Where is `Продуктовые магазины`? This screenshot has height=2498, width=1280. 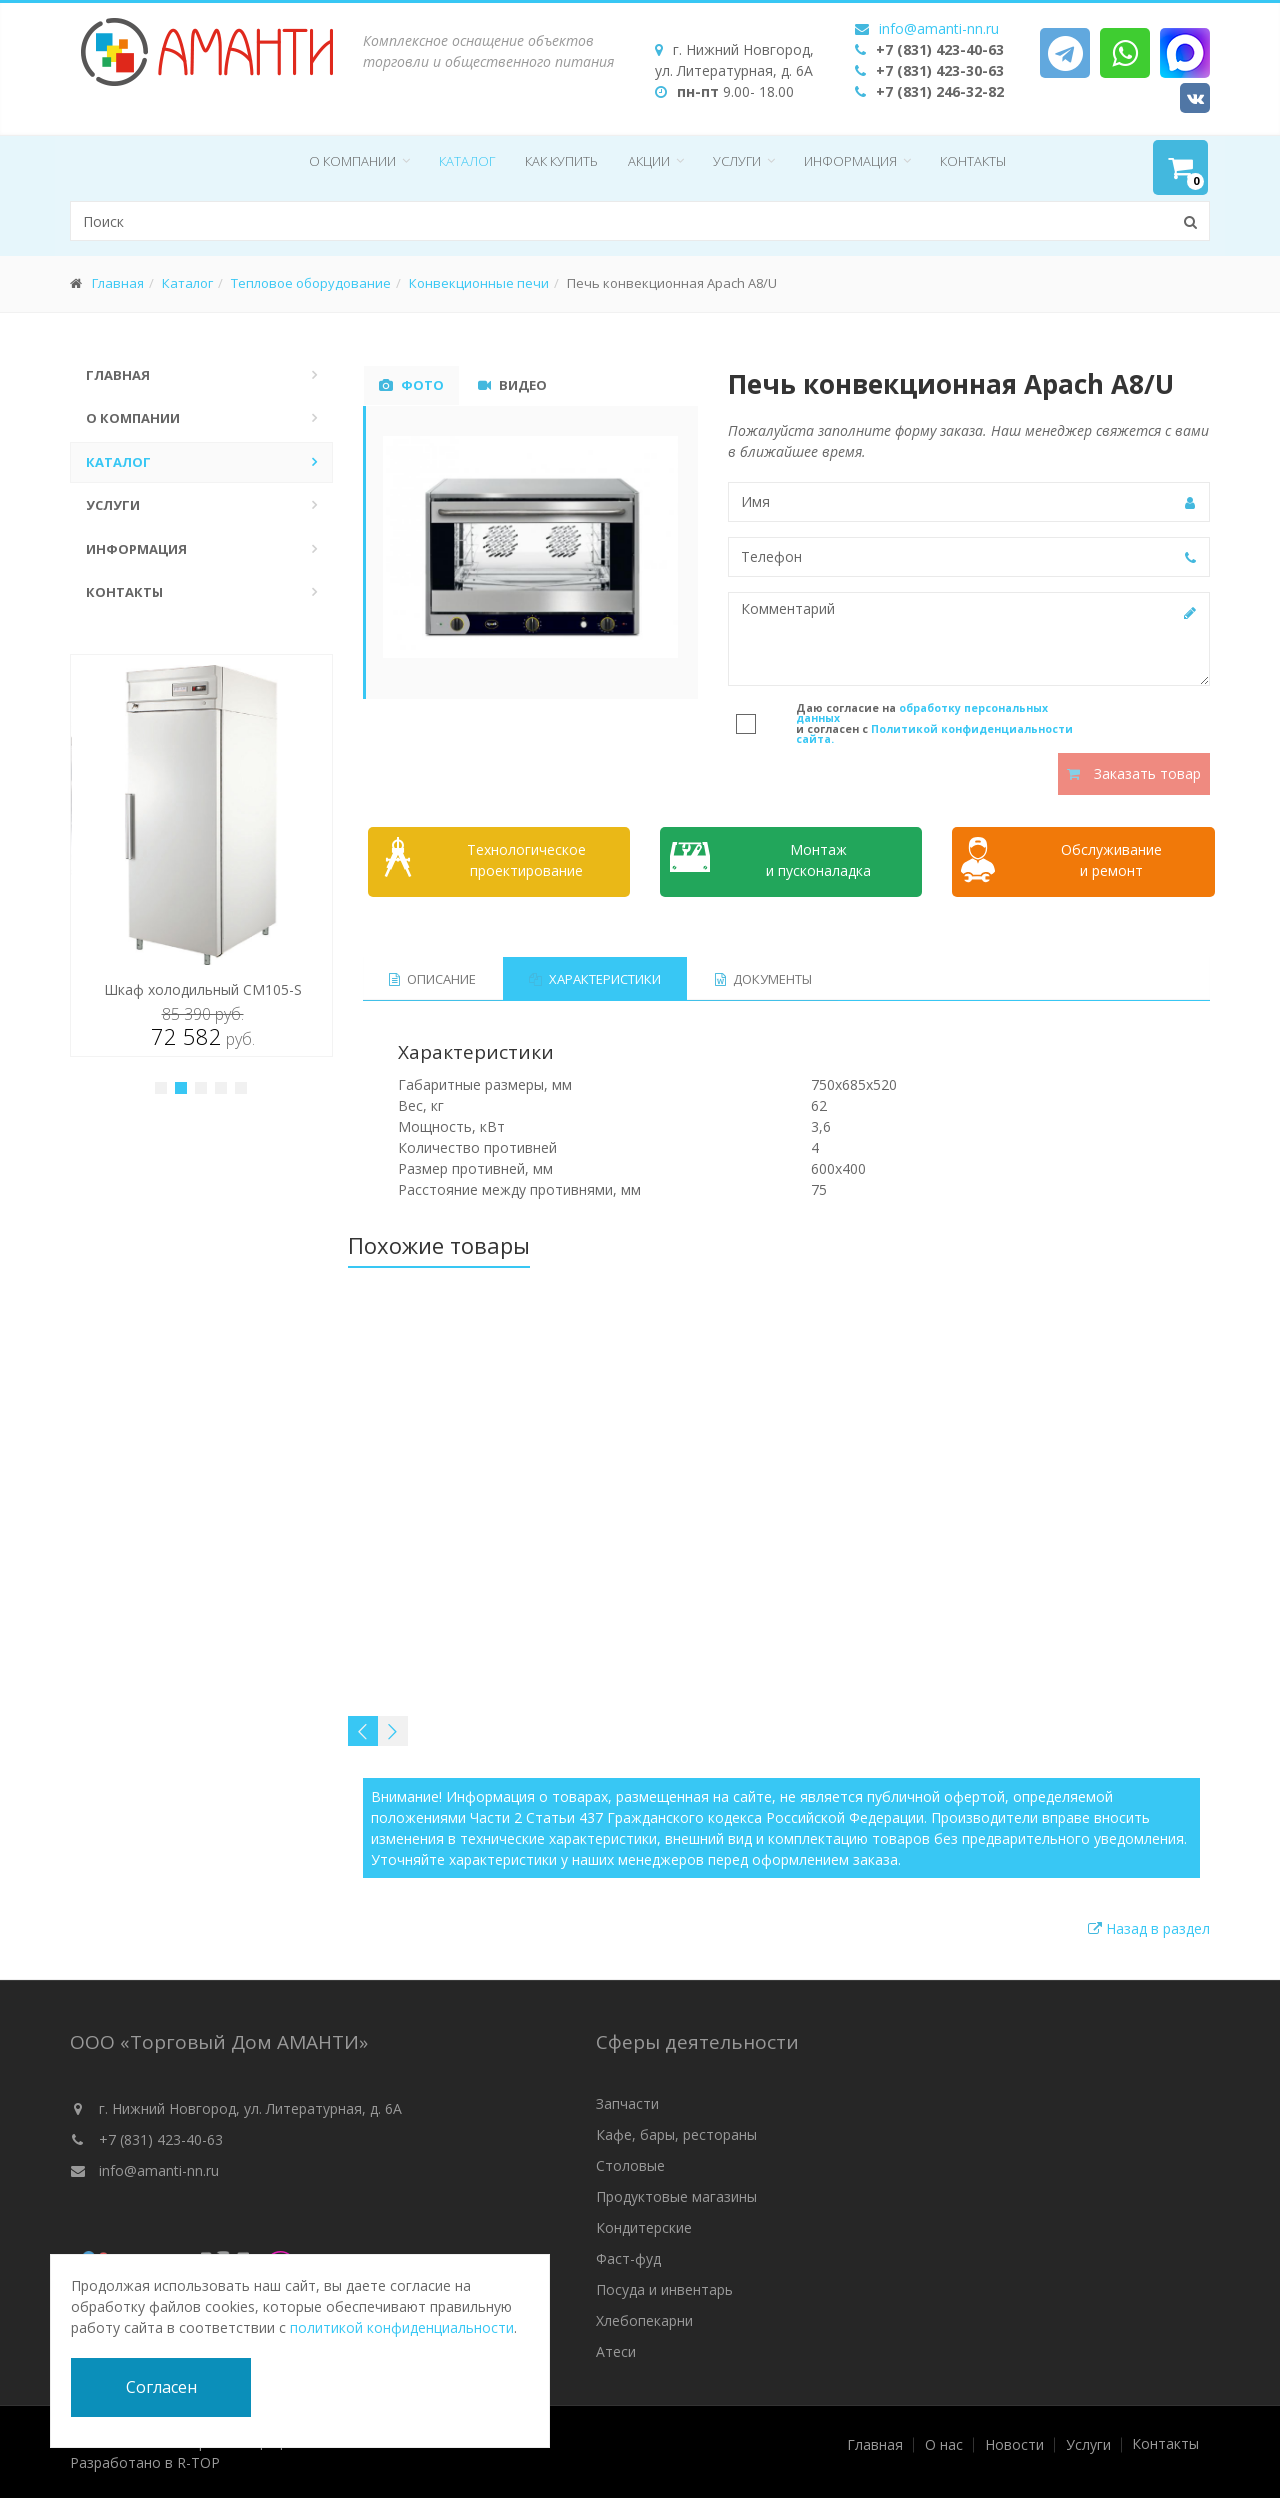 Продуктовые магазины is located at coordinates (676, 2196).